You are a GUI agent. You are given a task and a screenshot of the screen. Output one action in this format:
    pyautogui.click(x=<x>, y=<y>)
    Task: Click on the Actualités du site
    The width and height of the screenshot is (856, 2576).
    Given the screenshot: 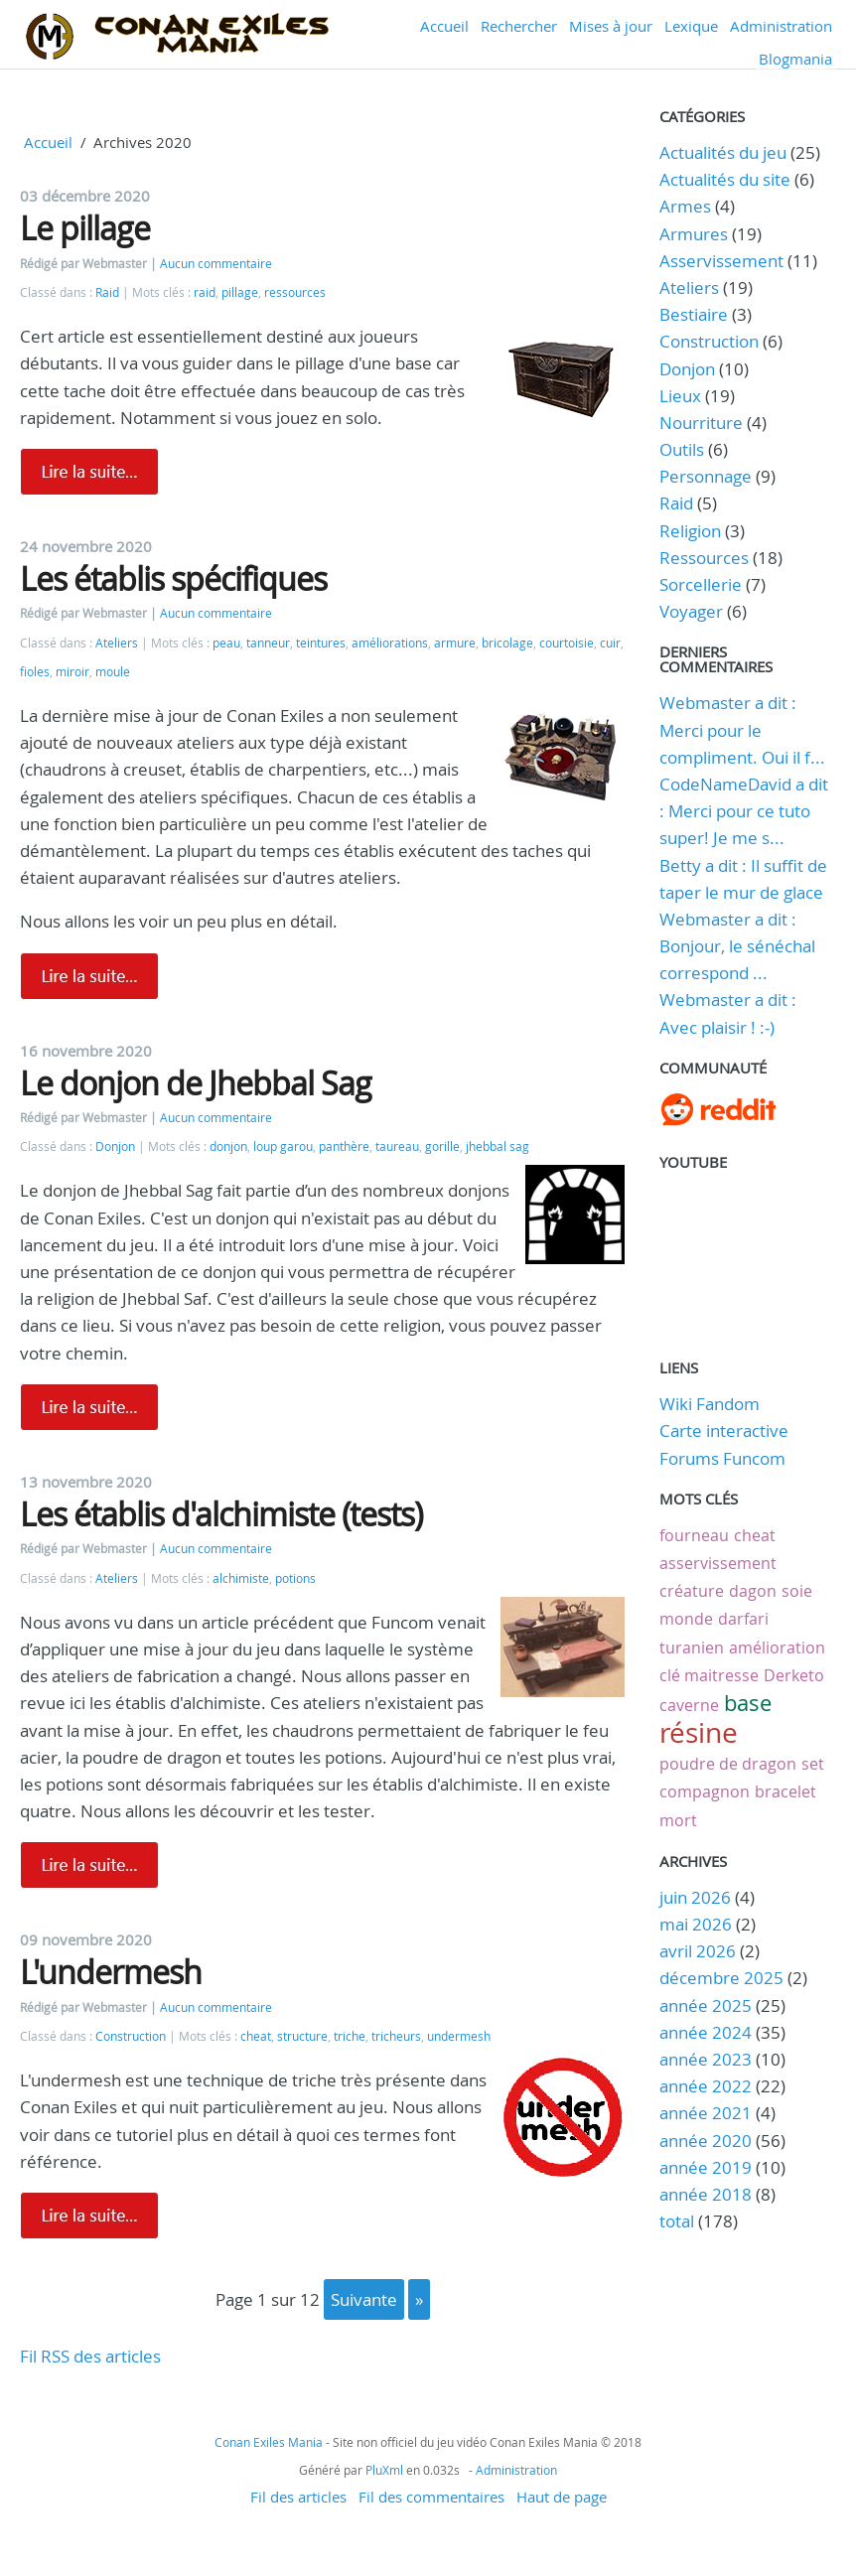 What is the action you would take?
    pyautogui.click(x=724, y=179)
    